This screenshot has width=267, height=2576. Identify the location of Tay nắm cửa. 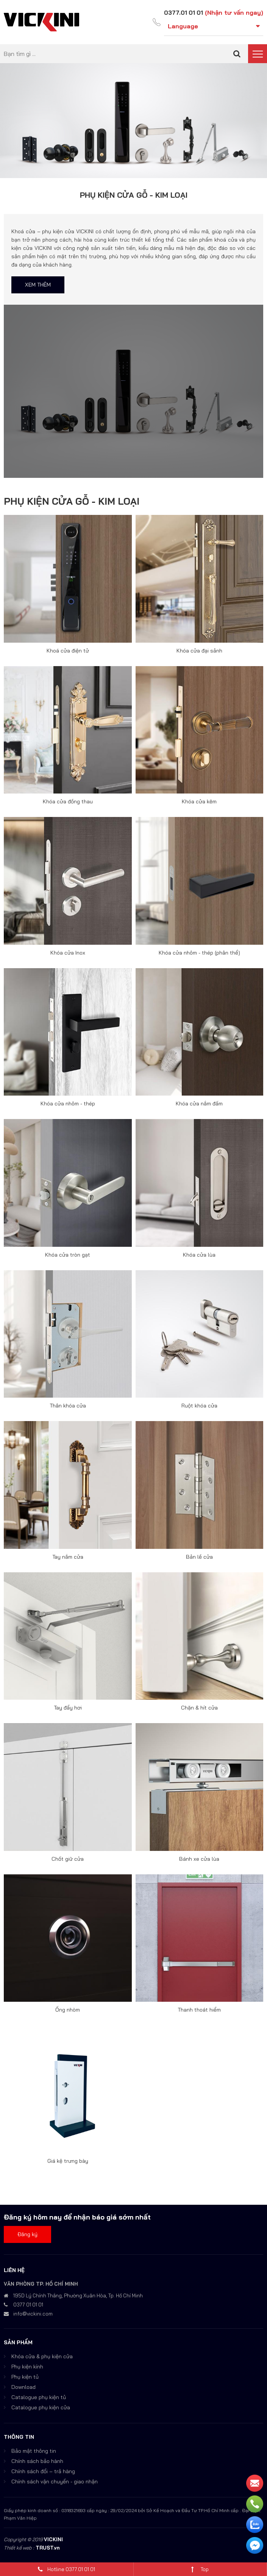
(67, 1556).